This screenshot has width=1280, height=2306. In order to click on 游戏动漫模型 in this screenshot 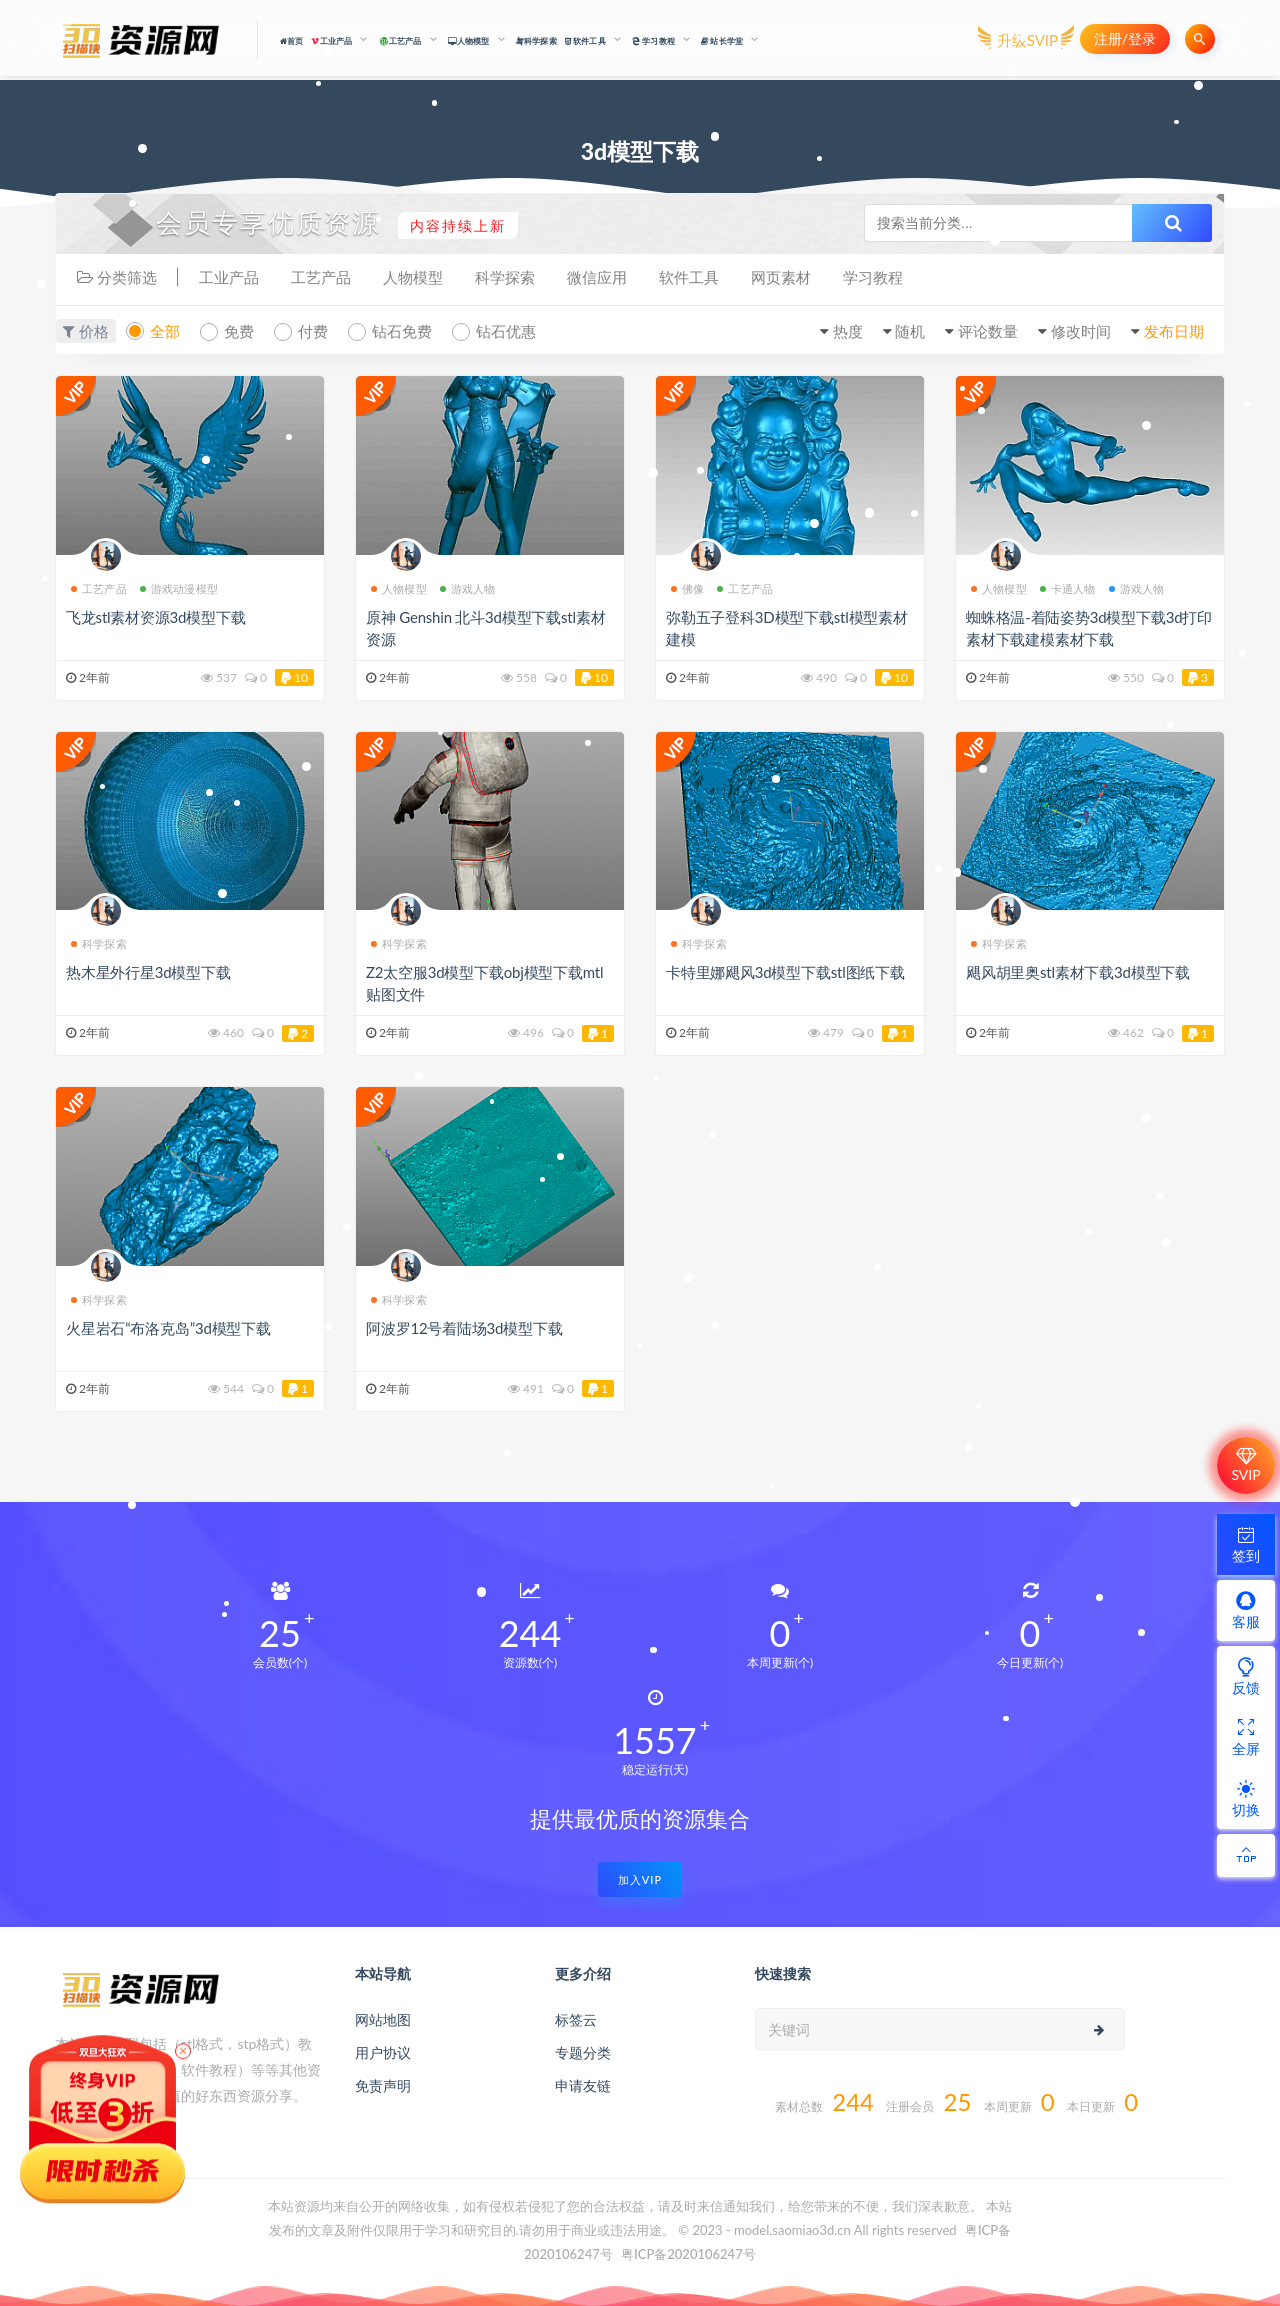, I will do `click(179, 588)`.